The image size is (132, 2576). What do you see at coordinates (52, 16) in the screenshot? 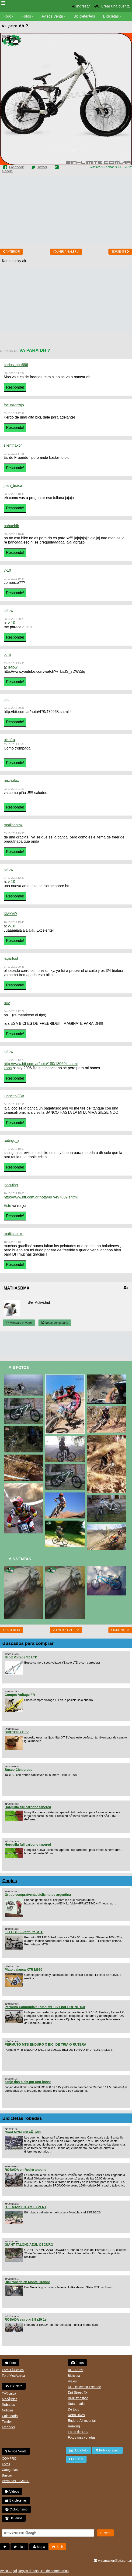
I see `Avisos Venta` at bounding box center [52, 16].